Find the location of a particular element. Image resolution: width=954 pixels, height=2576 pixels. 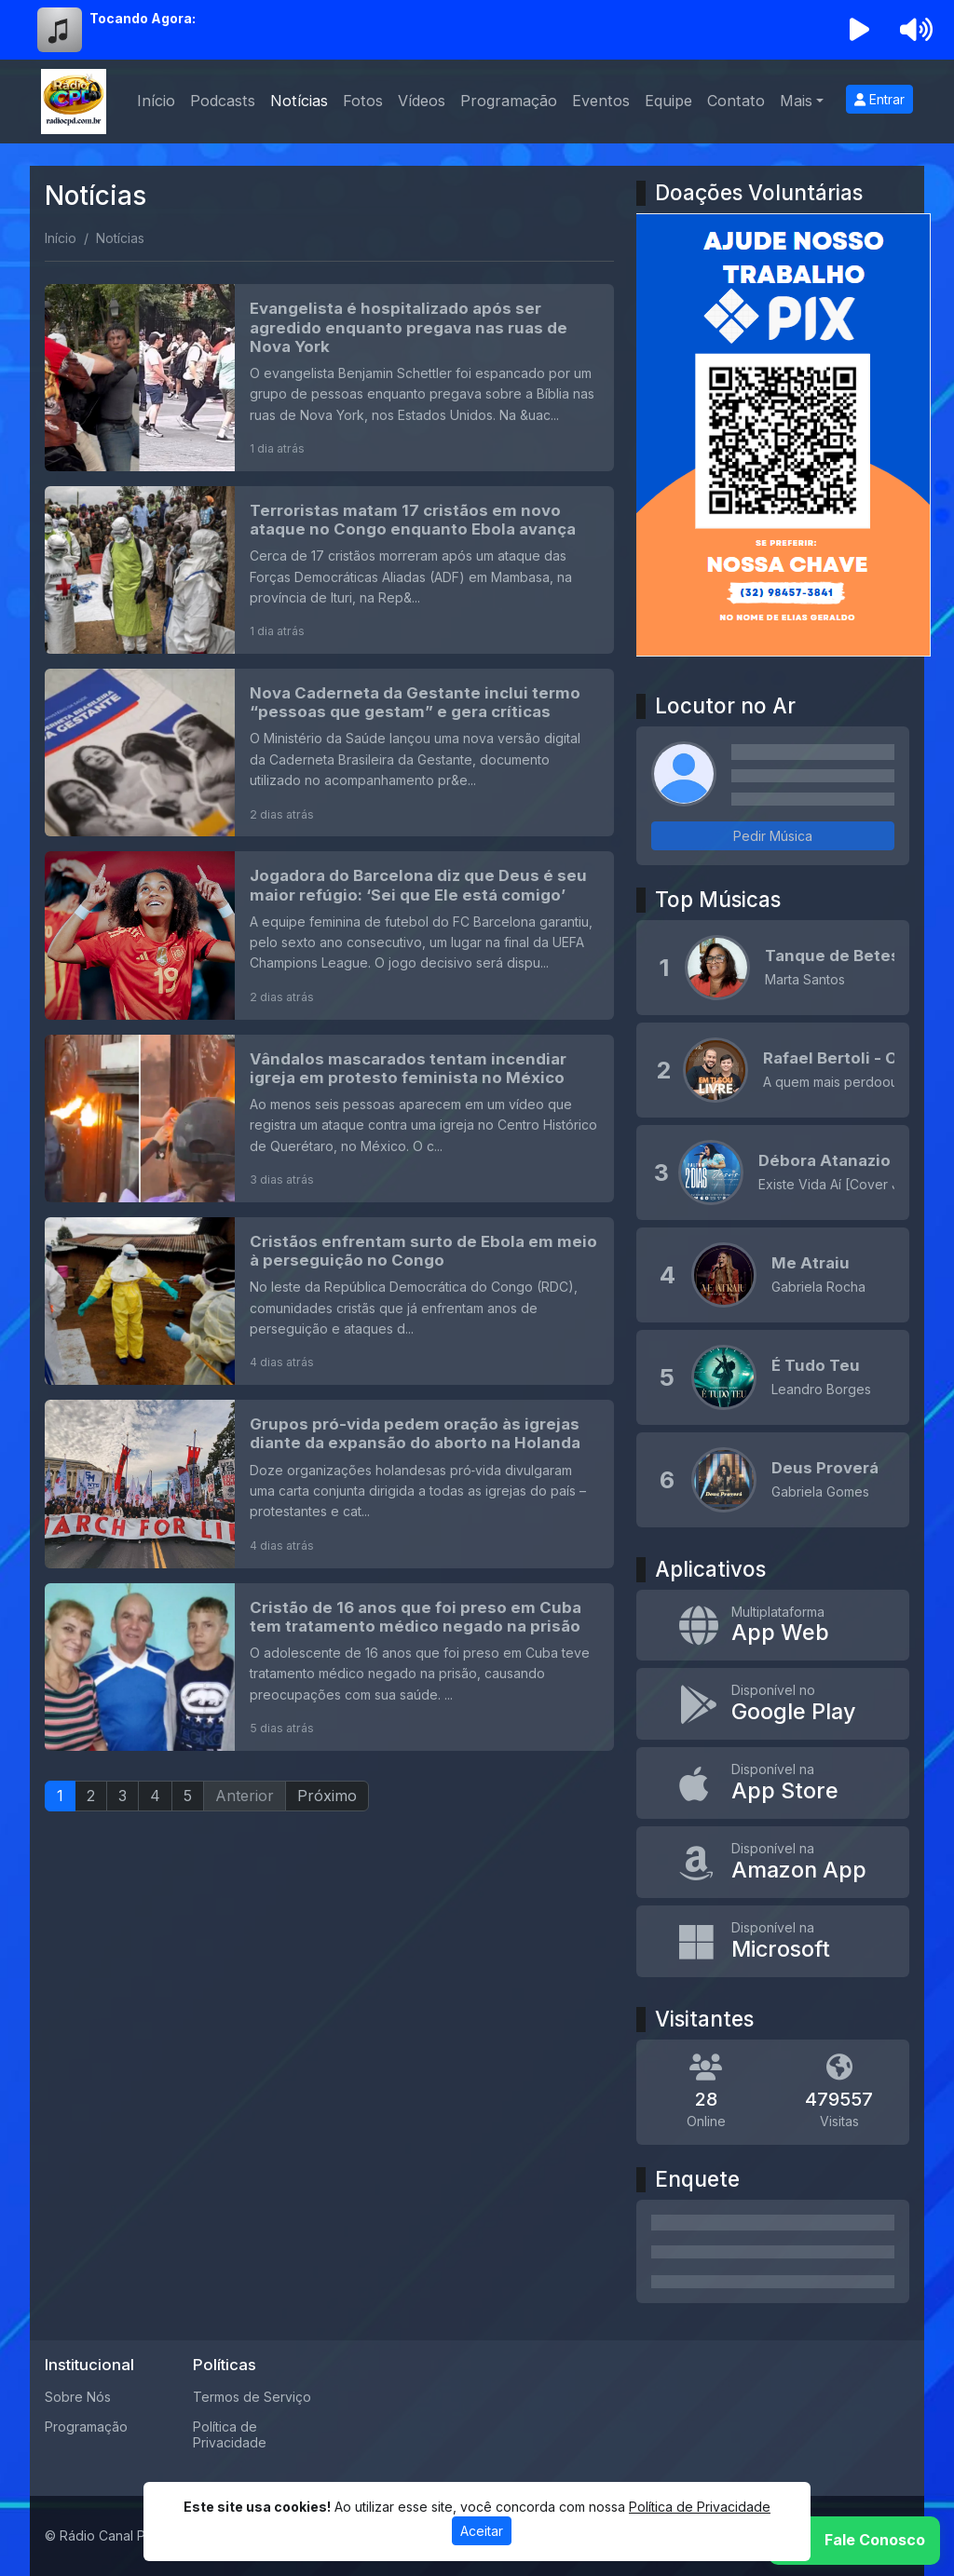

Equipe is located at coordinates (668, 100).